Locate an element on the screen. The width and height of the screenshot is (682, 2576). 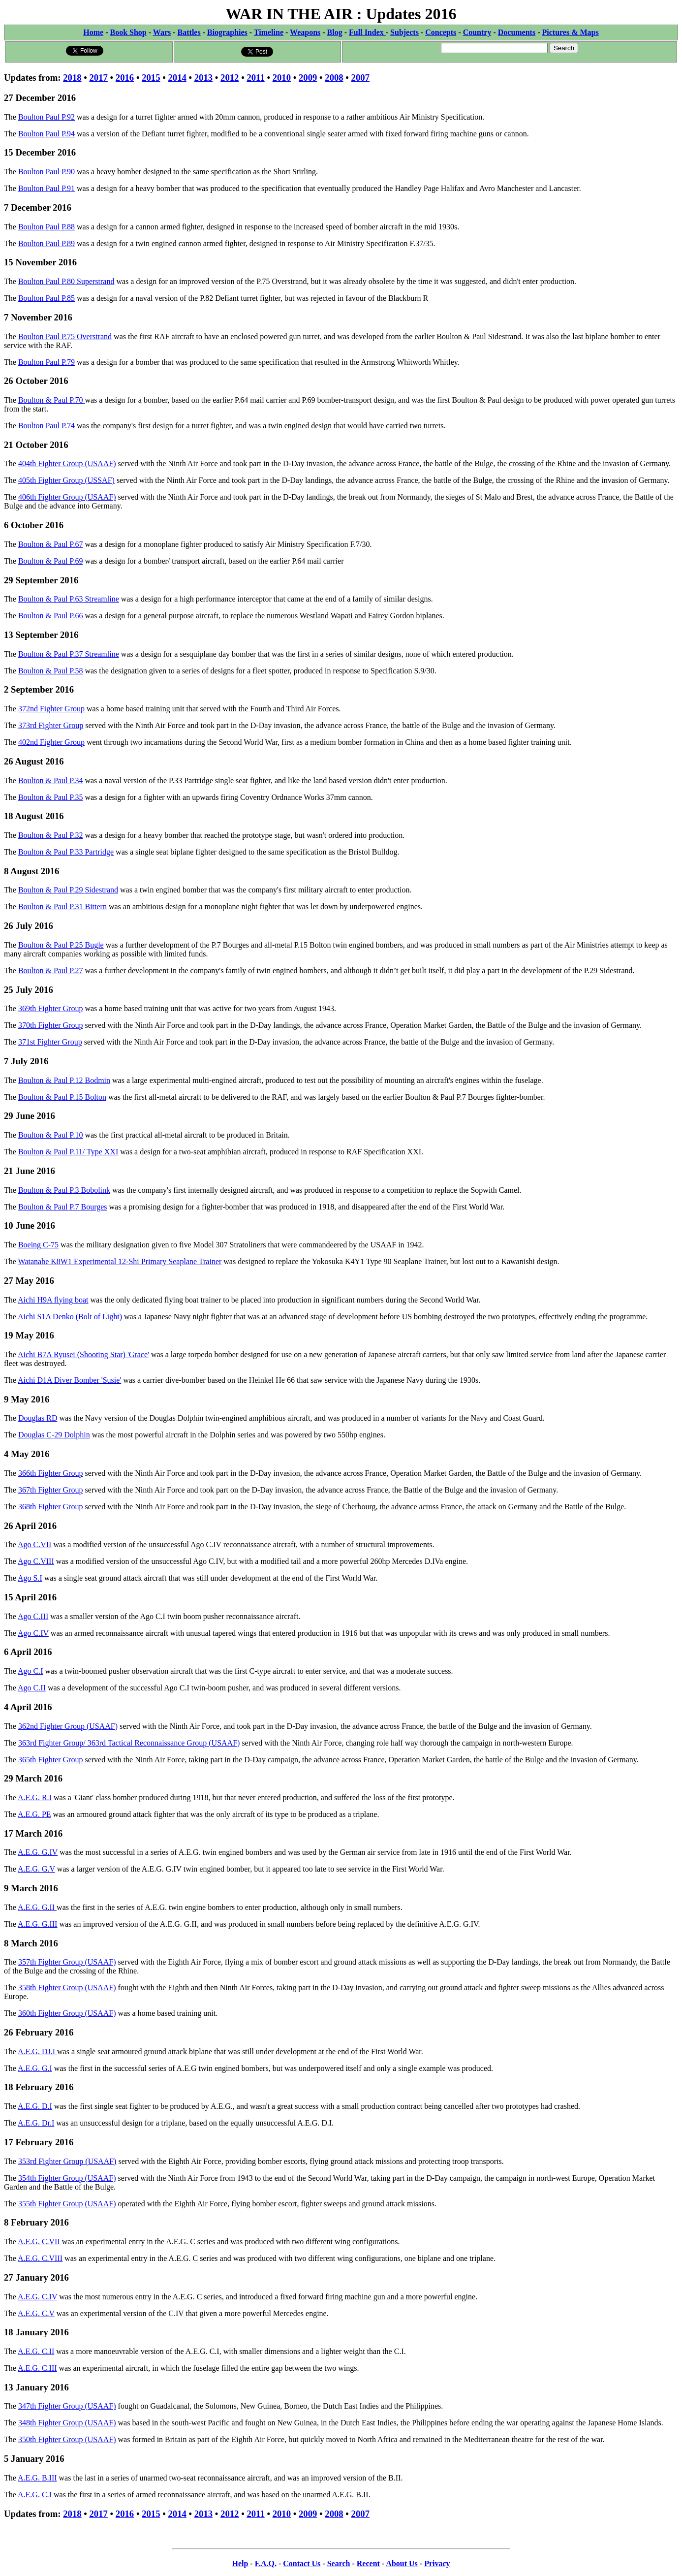
A.E.G. C.IV is located at coordinates (37, 2296).